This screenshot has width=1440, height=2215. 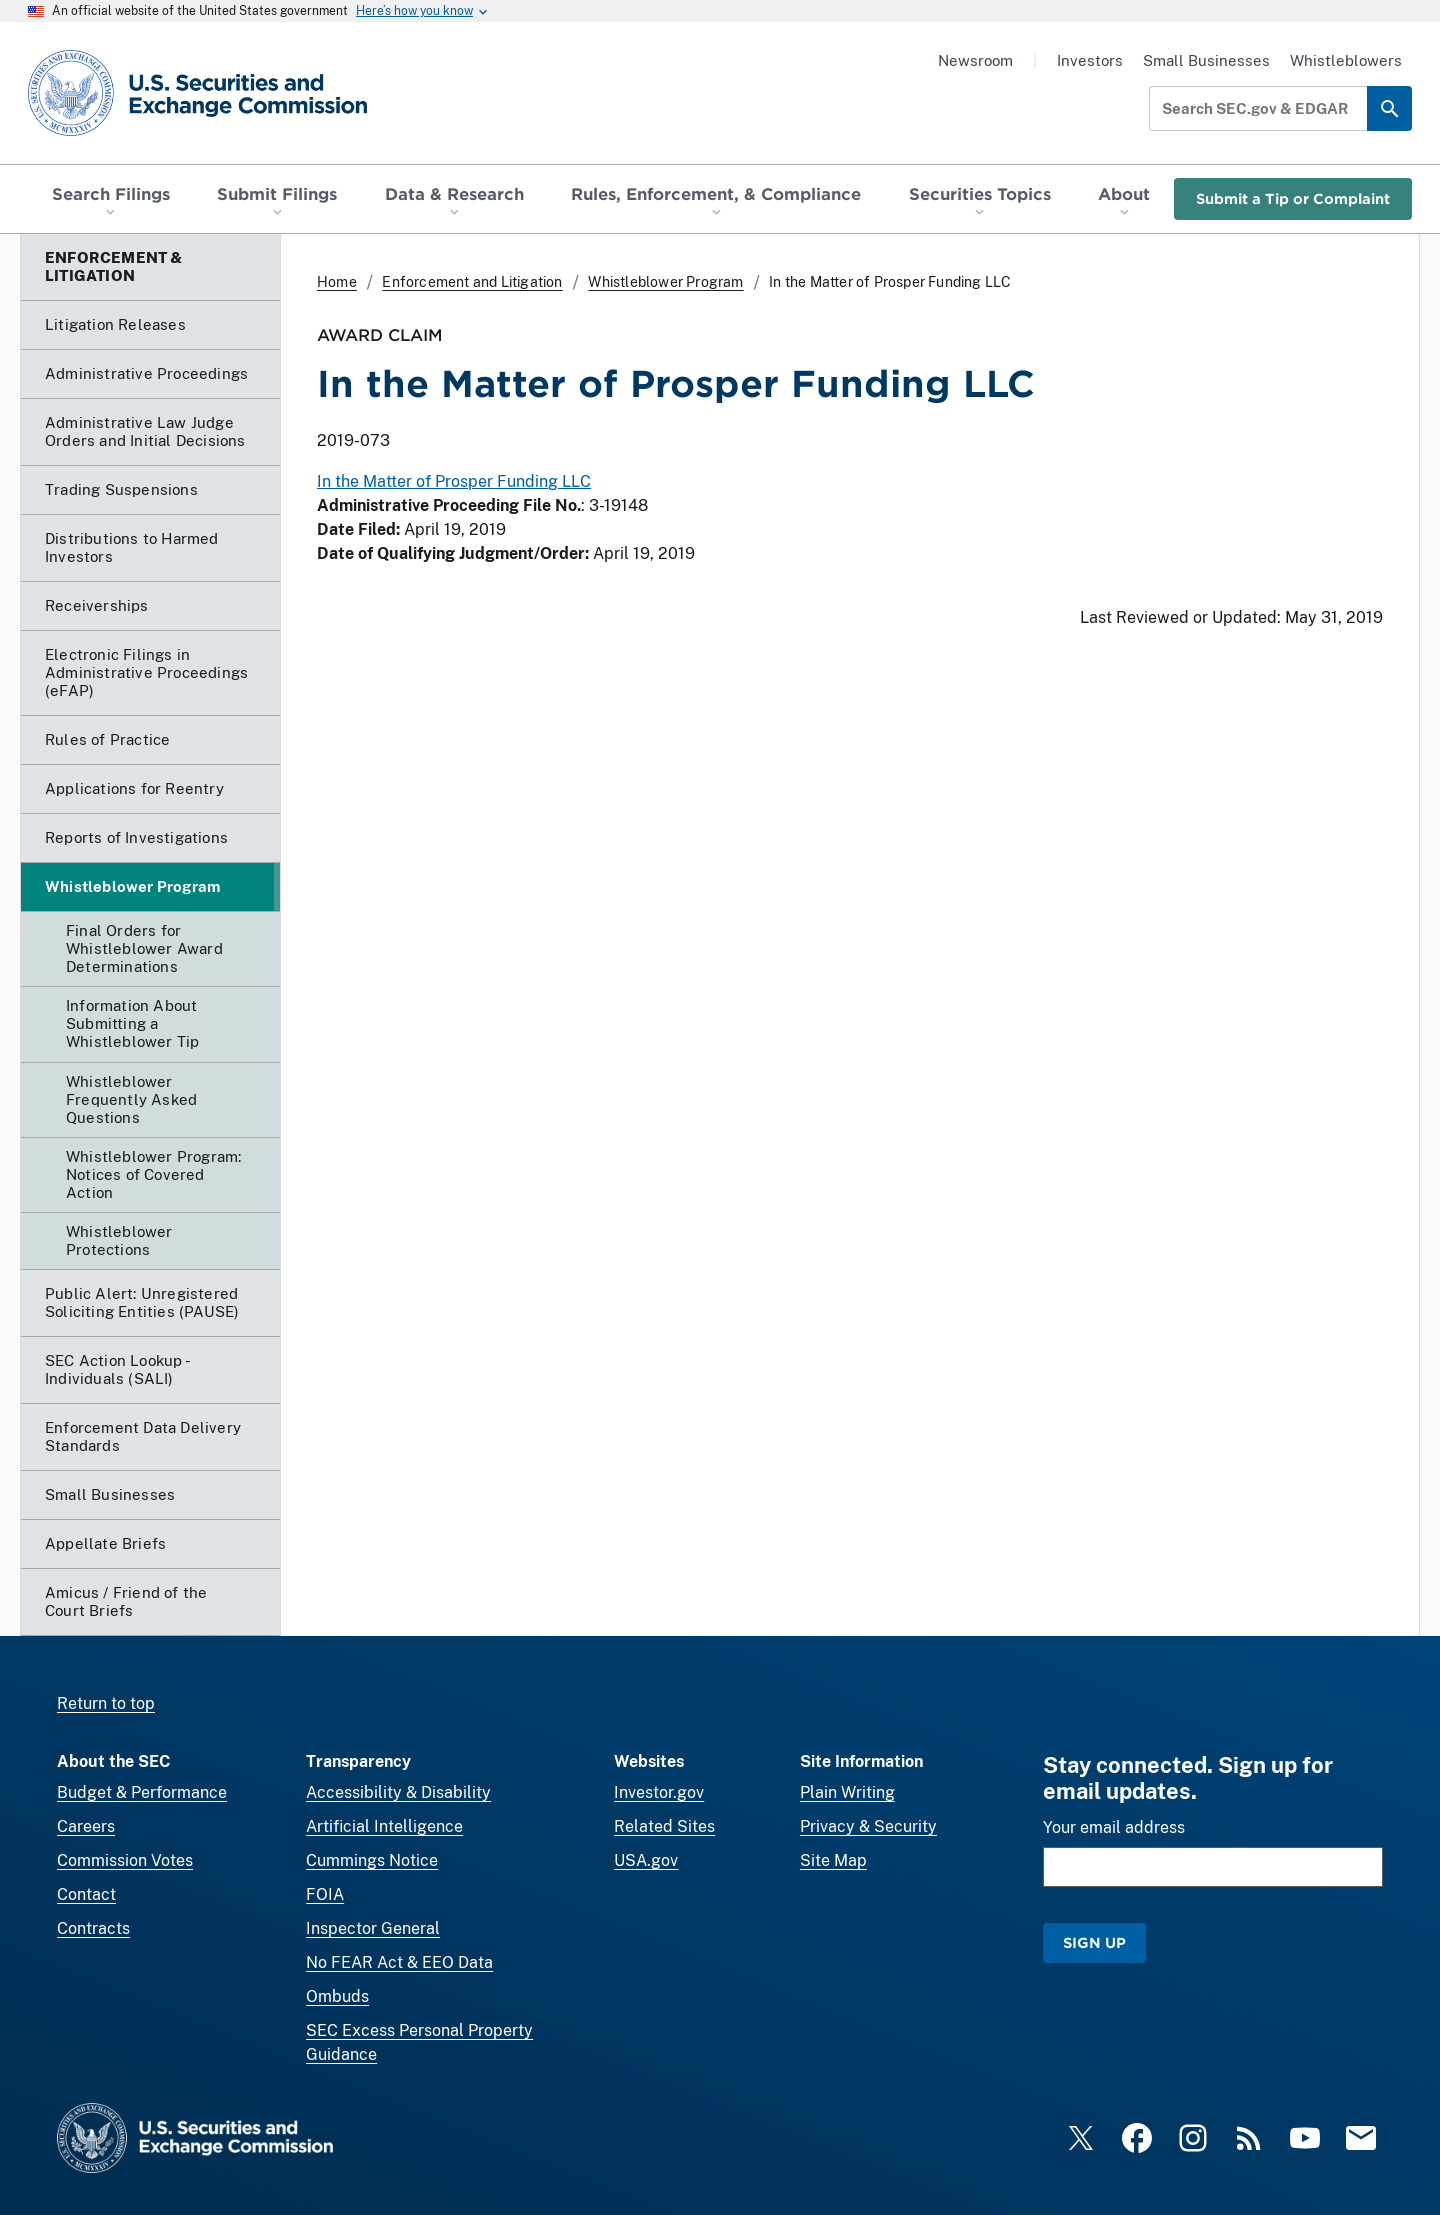 I want to click on FOIA, so click(x=325, y=1894).